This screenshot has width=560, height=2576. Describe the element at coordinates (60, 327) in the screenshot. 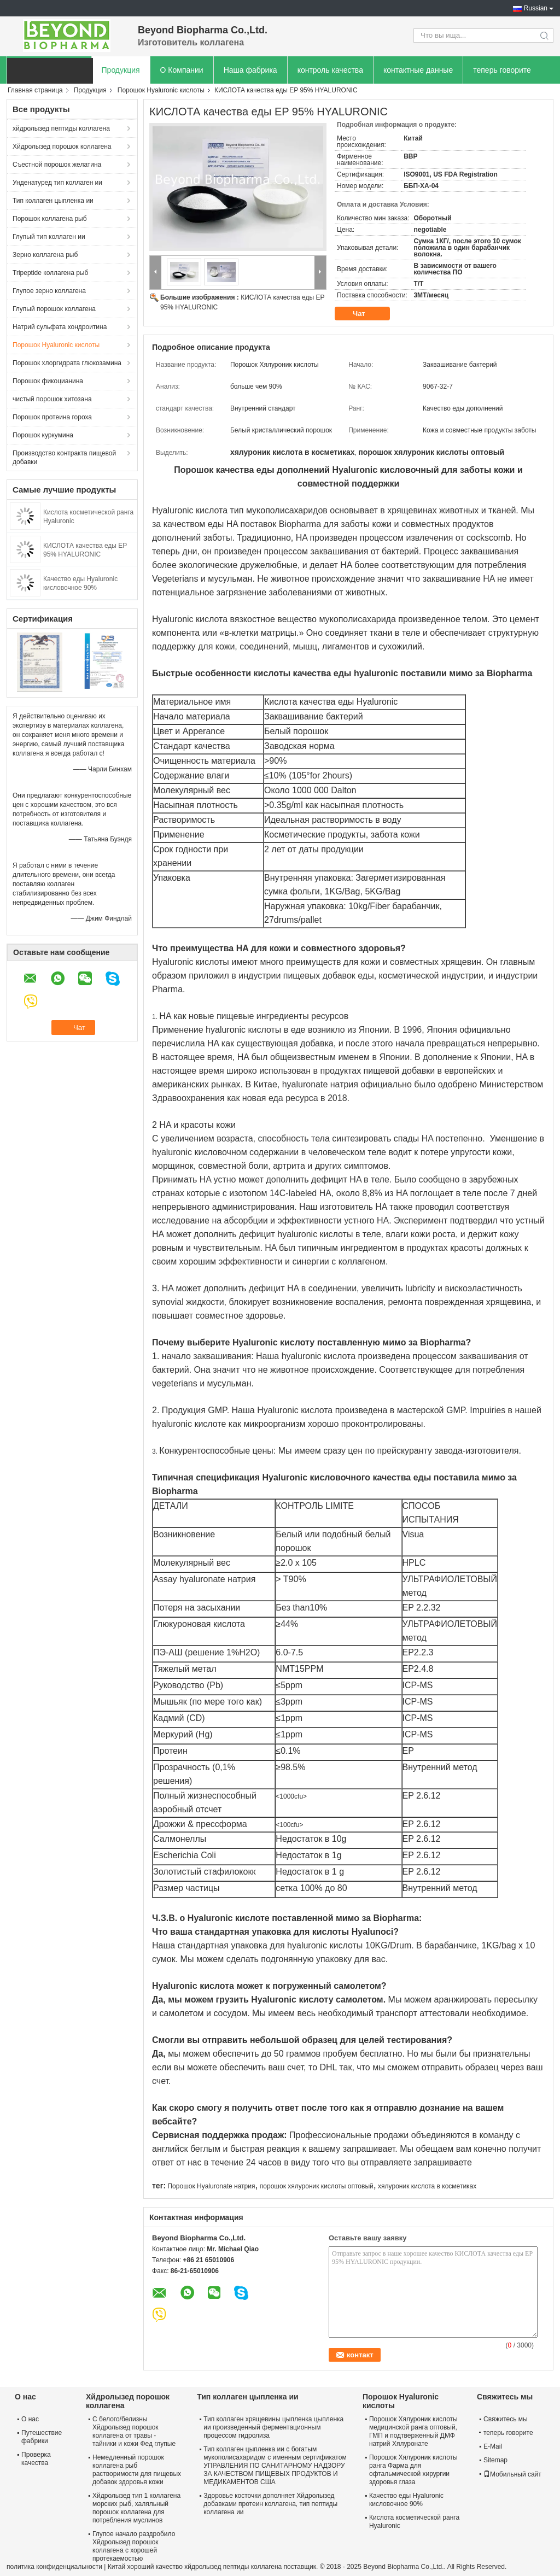

I see `Натрий сульфата хондроитина` at that location.